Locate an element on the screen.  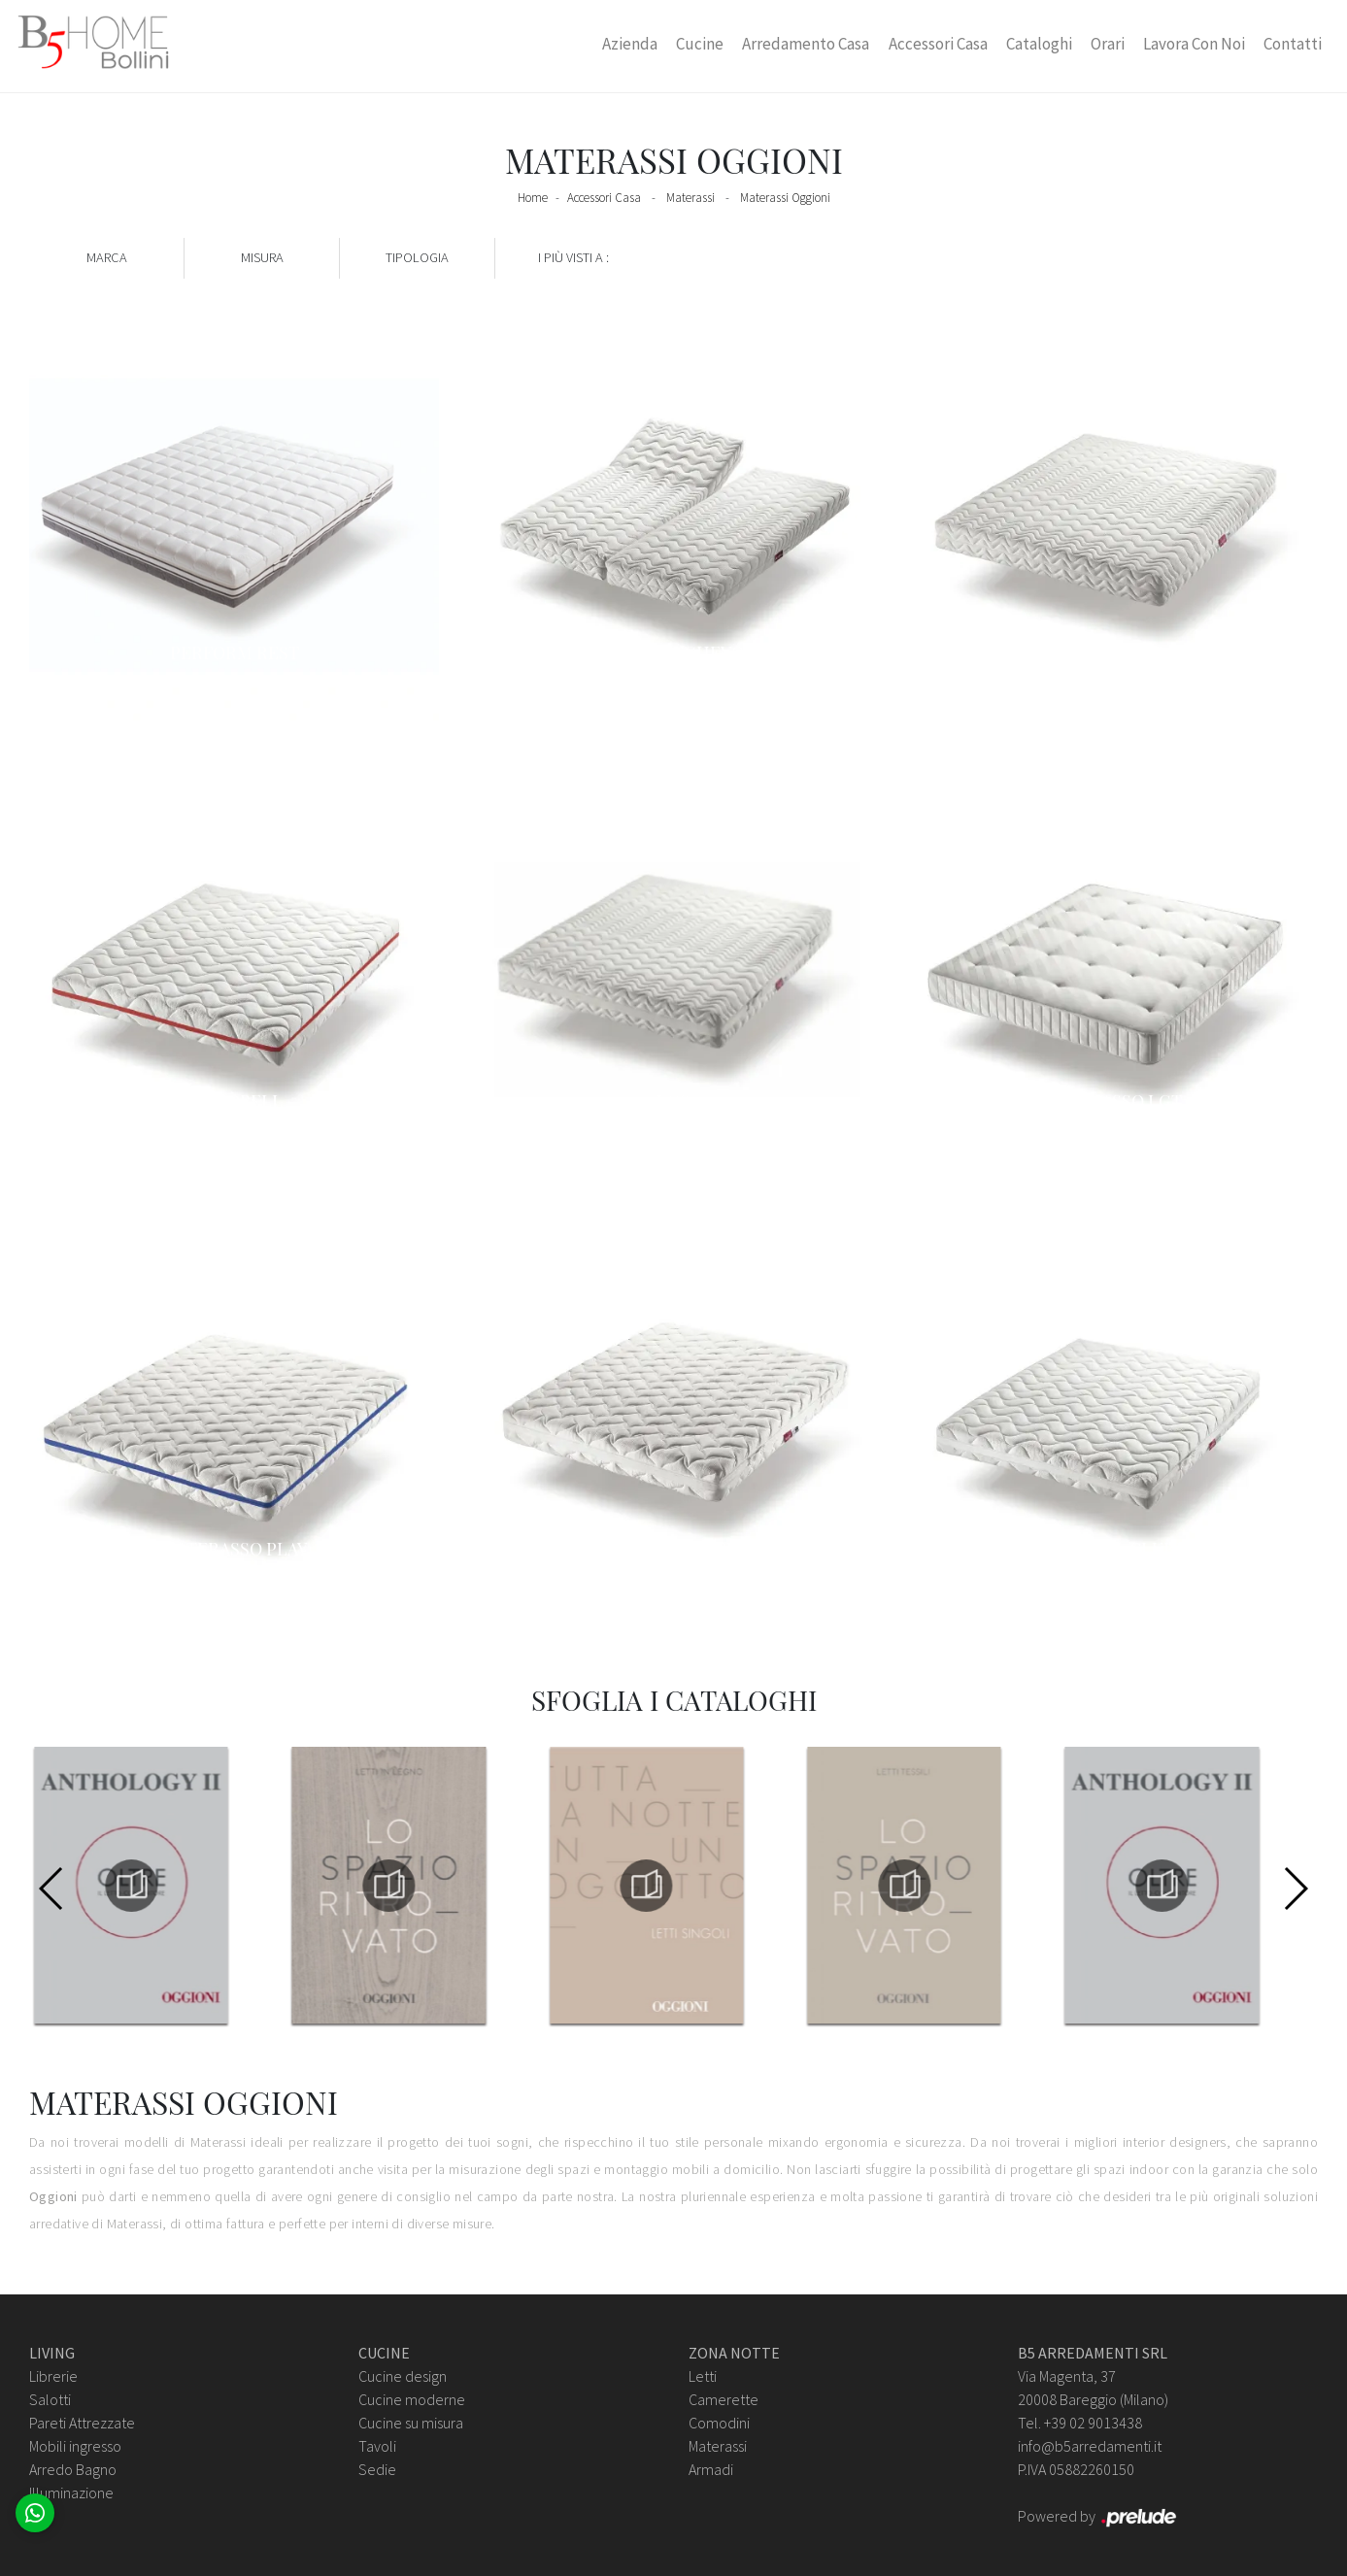
Comodini is located at coordinates (719, 2422).